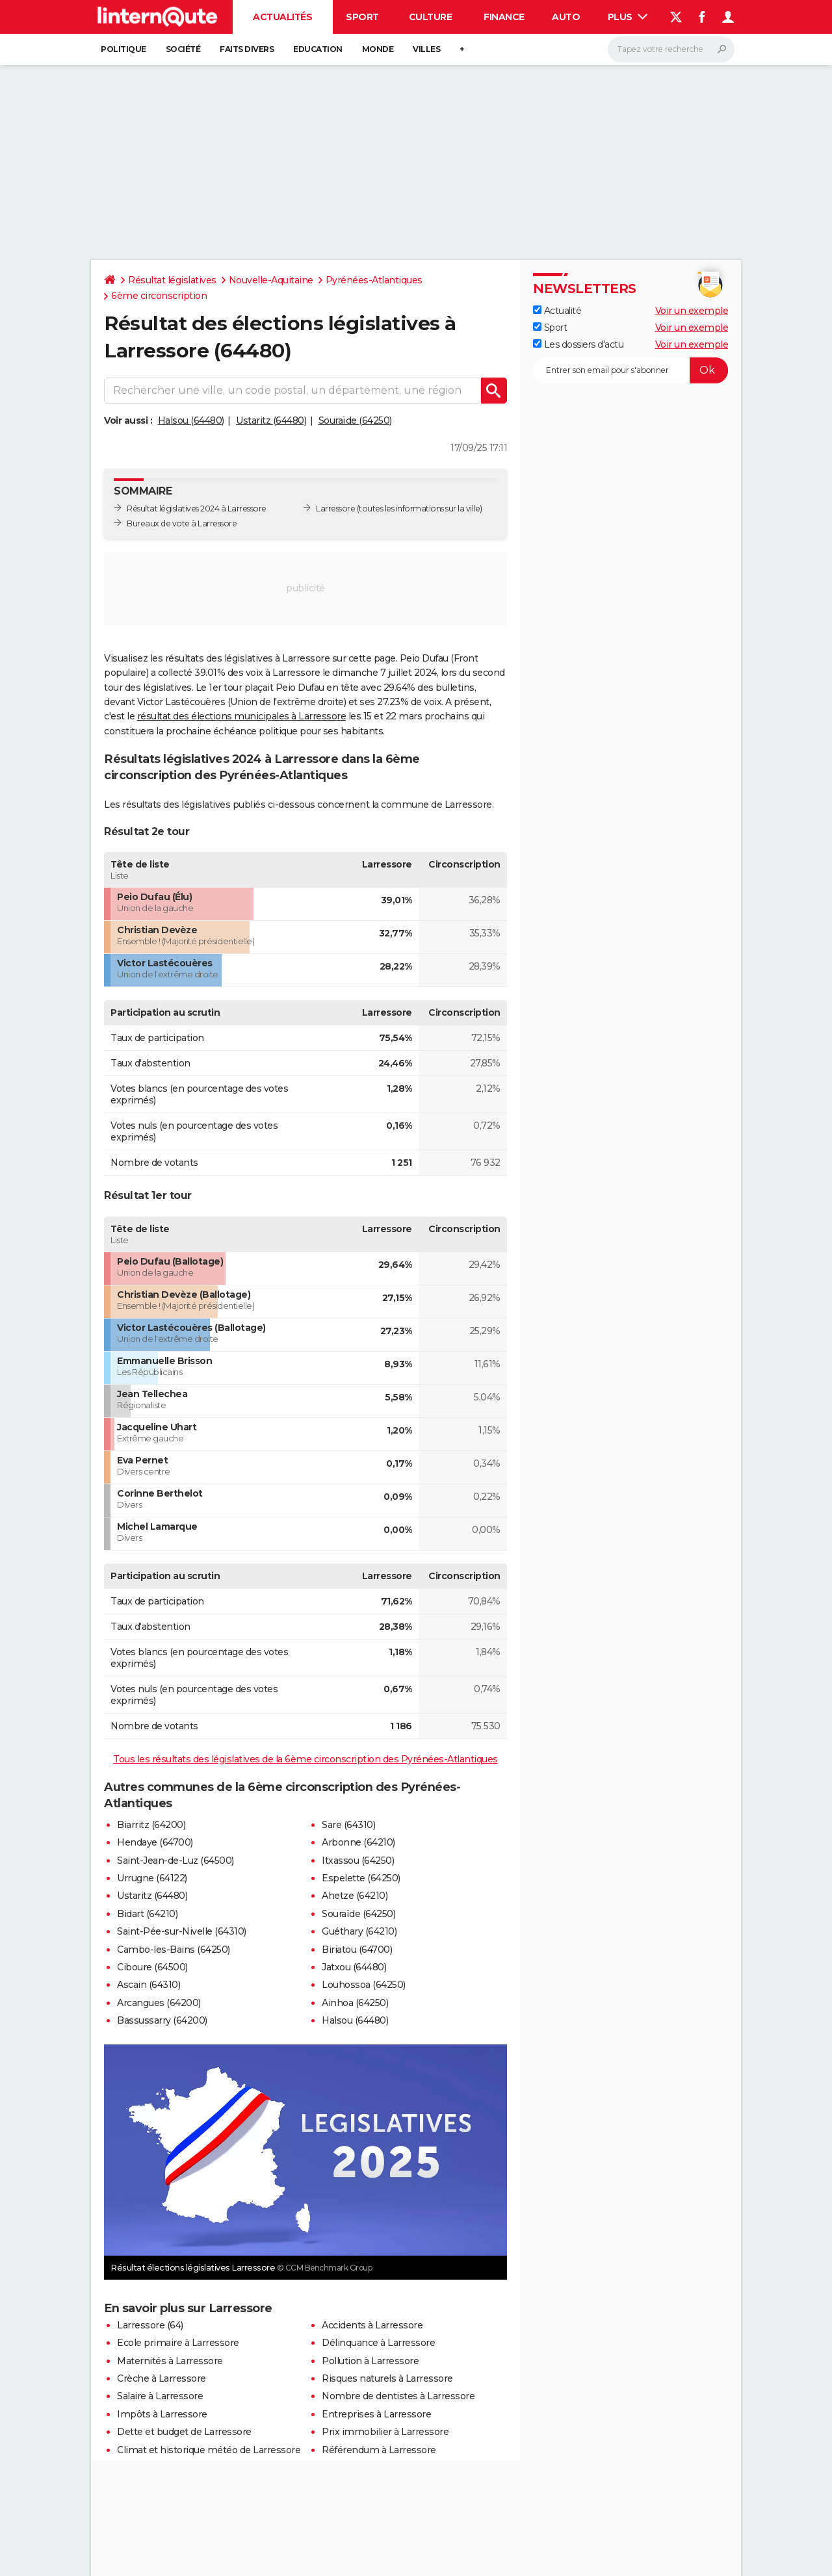  Describe the element at coordinates (355, 420) in the screenshot. I see `Souraïde (64250)` at that location.